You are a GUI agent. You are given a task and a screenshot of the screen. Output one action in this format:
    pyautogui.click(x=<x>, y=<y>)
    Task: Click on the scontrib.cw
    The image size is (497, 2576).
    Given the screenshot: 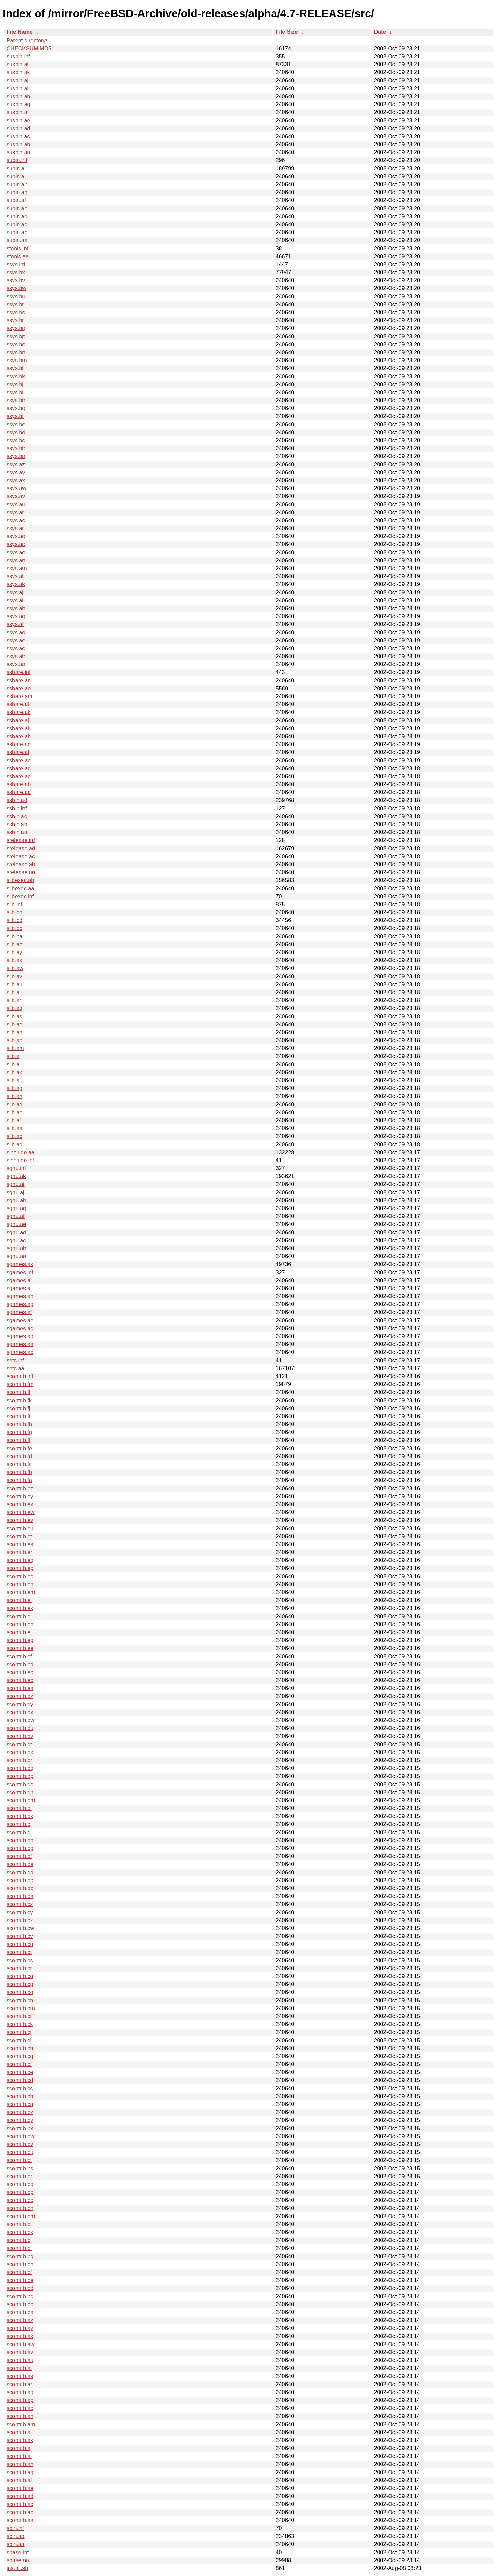 What is the action you would take?
    pyautogui.click(x=20, y=1928)
    